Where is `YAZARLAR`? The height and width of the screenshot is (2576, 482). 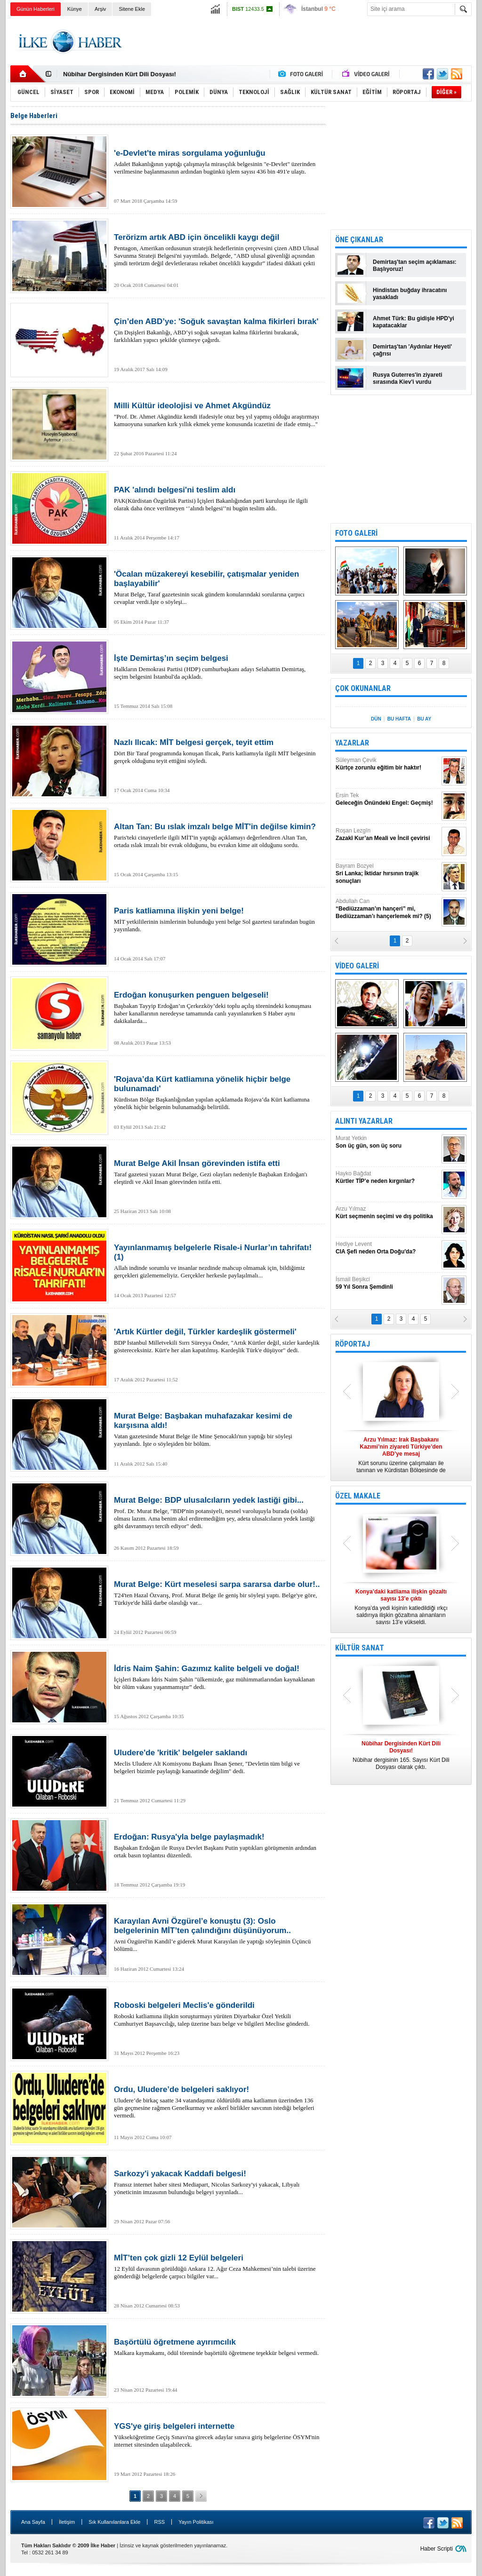
YAZARLAR is located at coordinates (352, 742).